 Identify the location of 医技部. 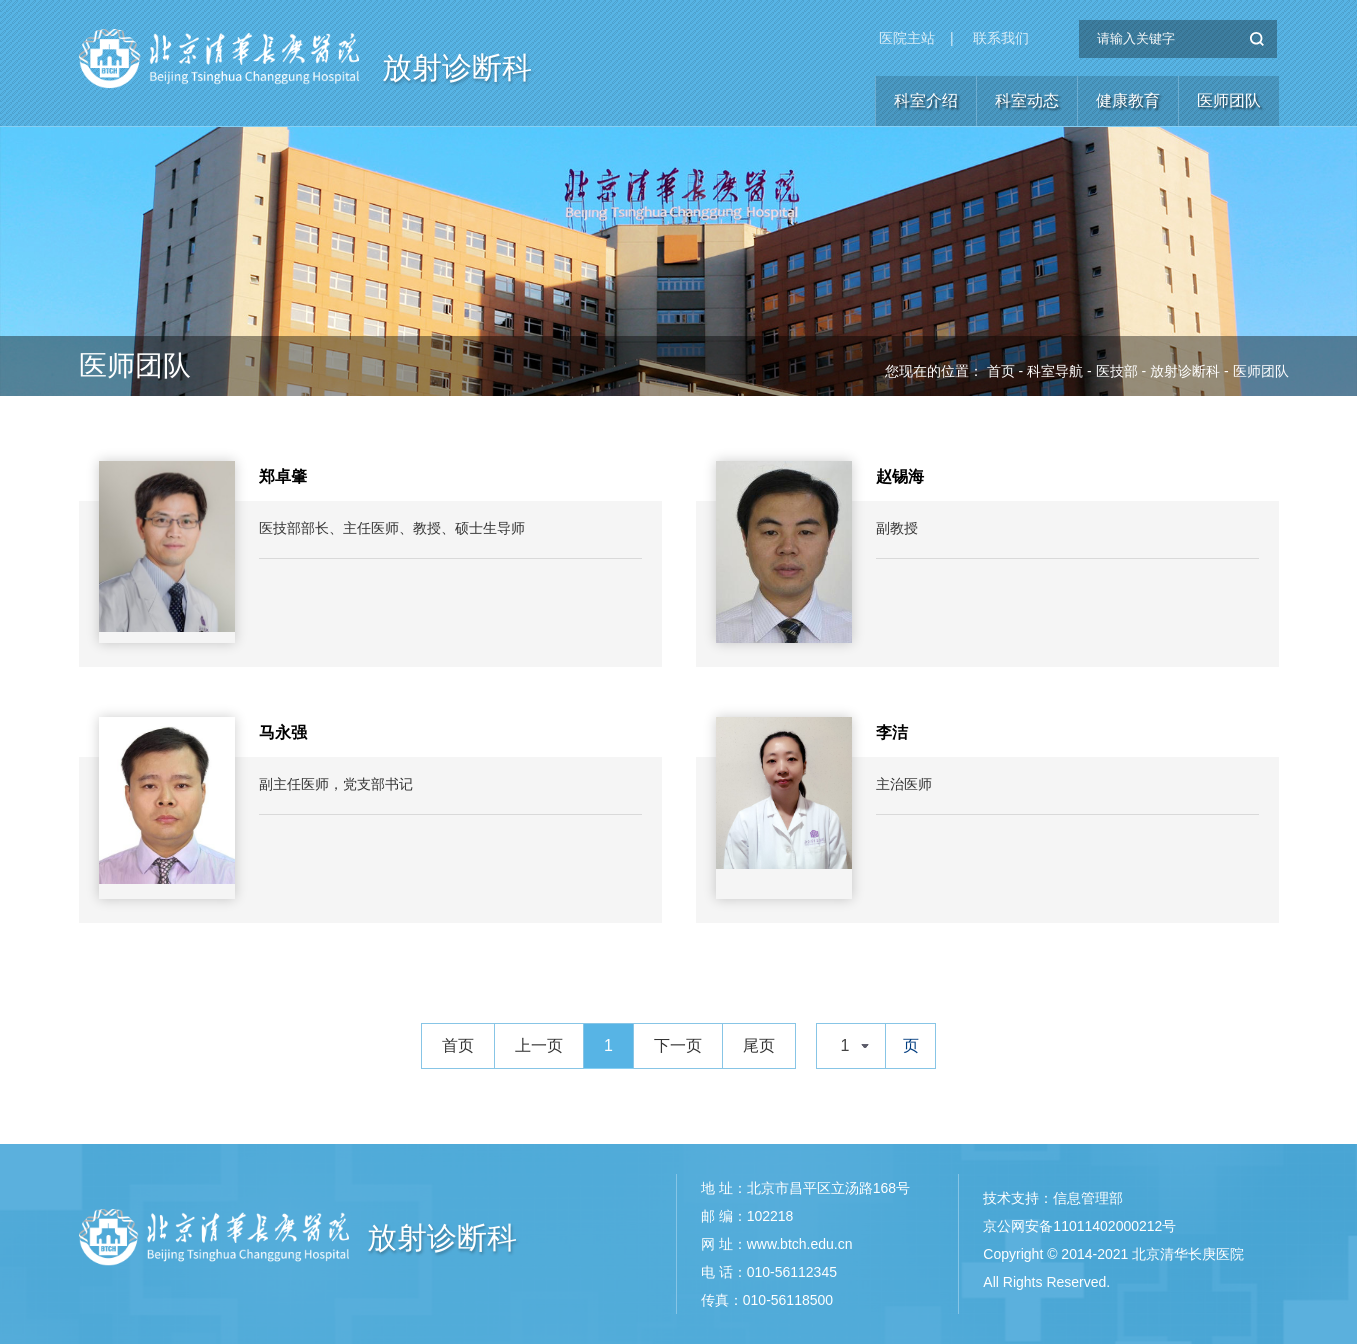
(1117, 371).